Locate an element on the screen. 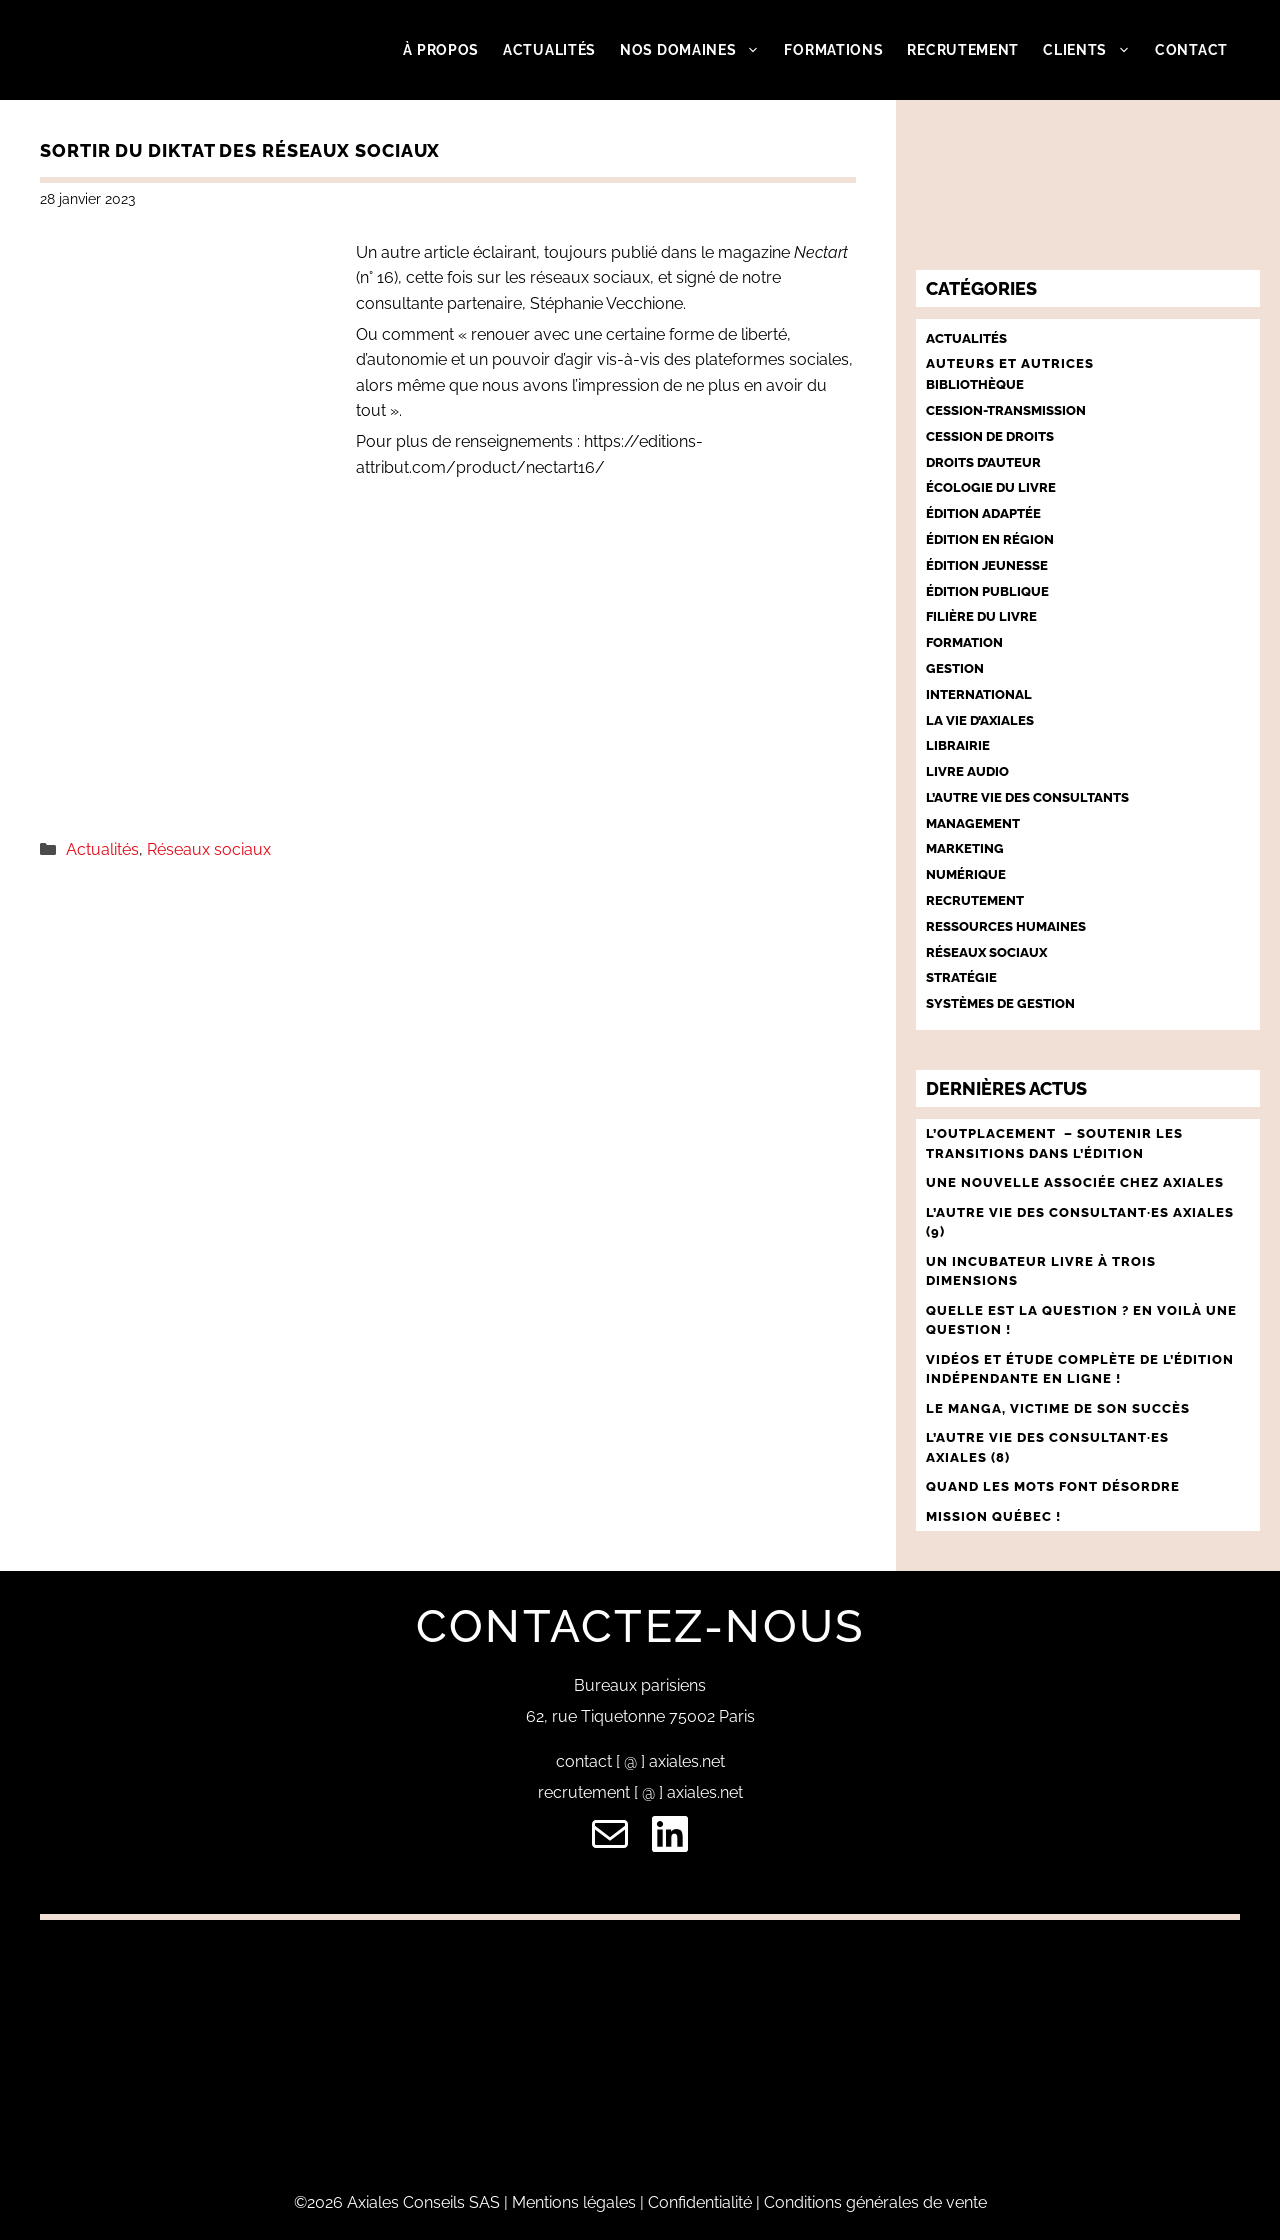 This screenshot has height=2240, width=1280. Systèmes de gestion is located at coordinates (1000, 1003).